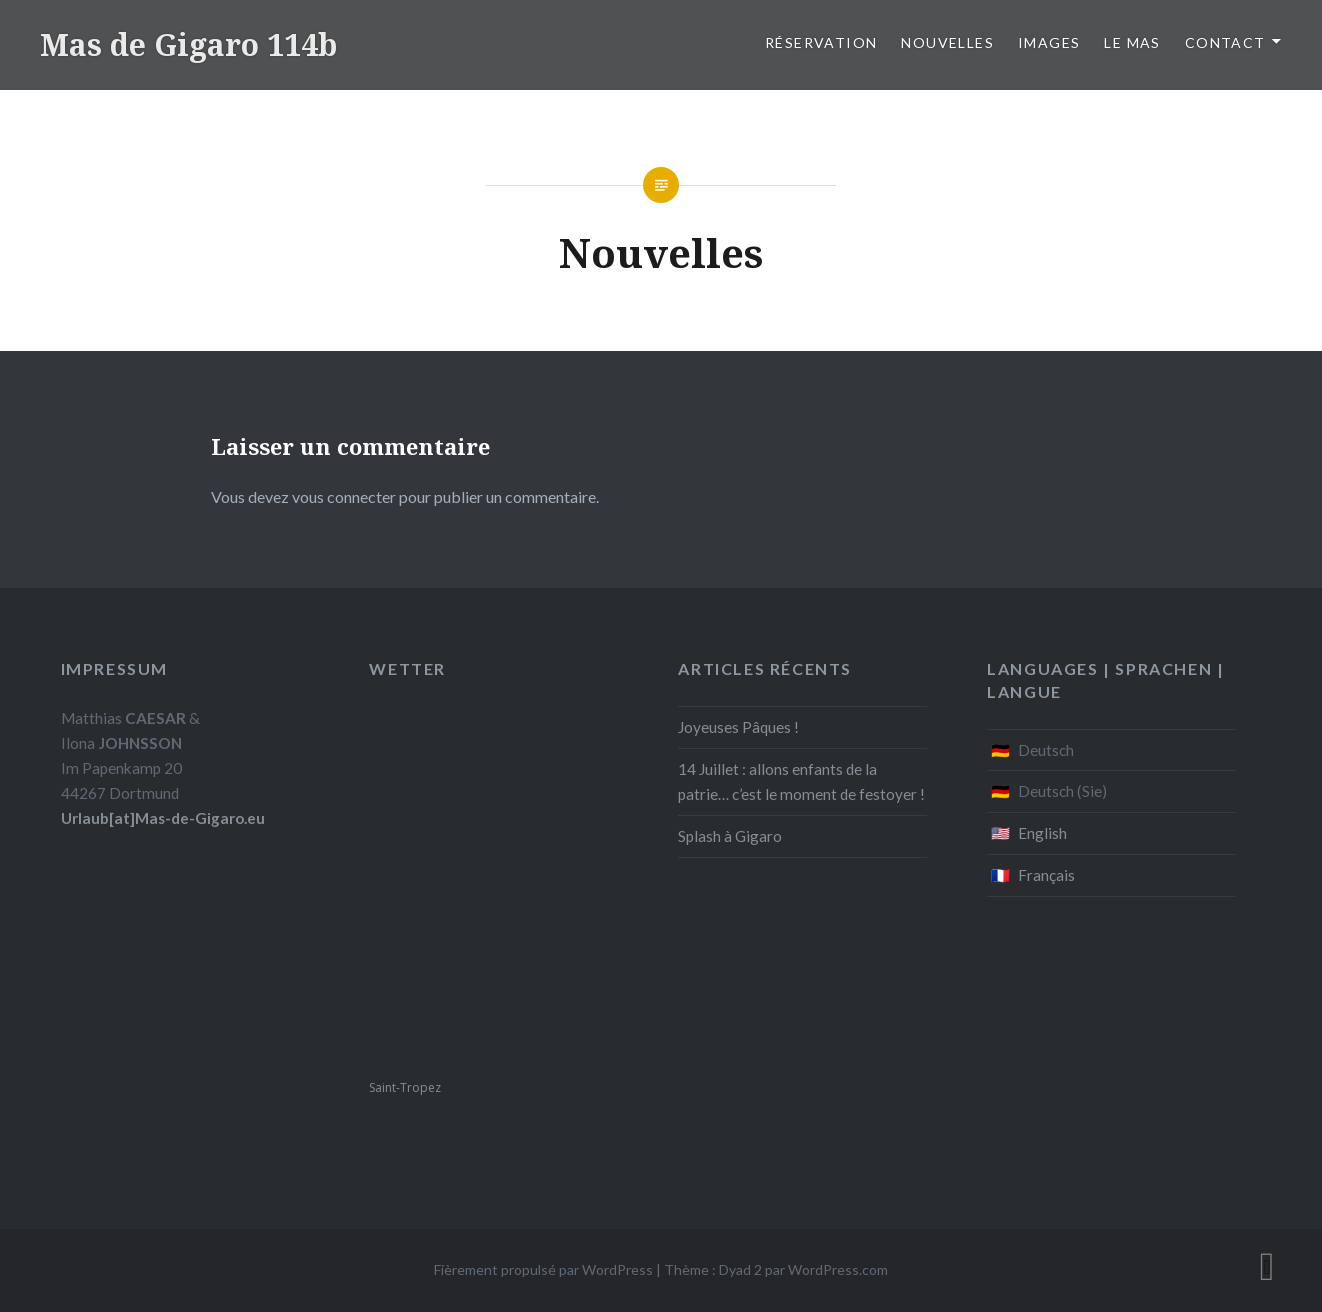 The width and height of the screenshot is (1322, 1312). I want to click on Le Mas, so click(1132, 42).